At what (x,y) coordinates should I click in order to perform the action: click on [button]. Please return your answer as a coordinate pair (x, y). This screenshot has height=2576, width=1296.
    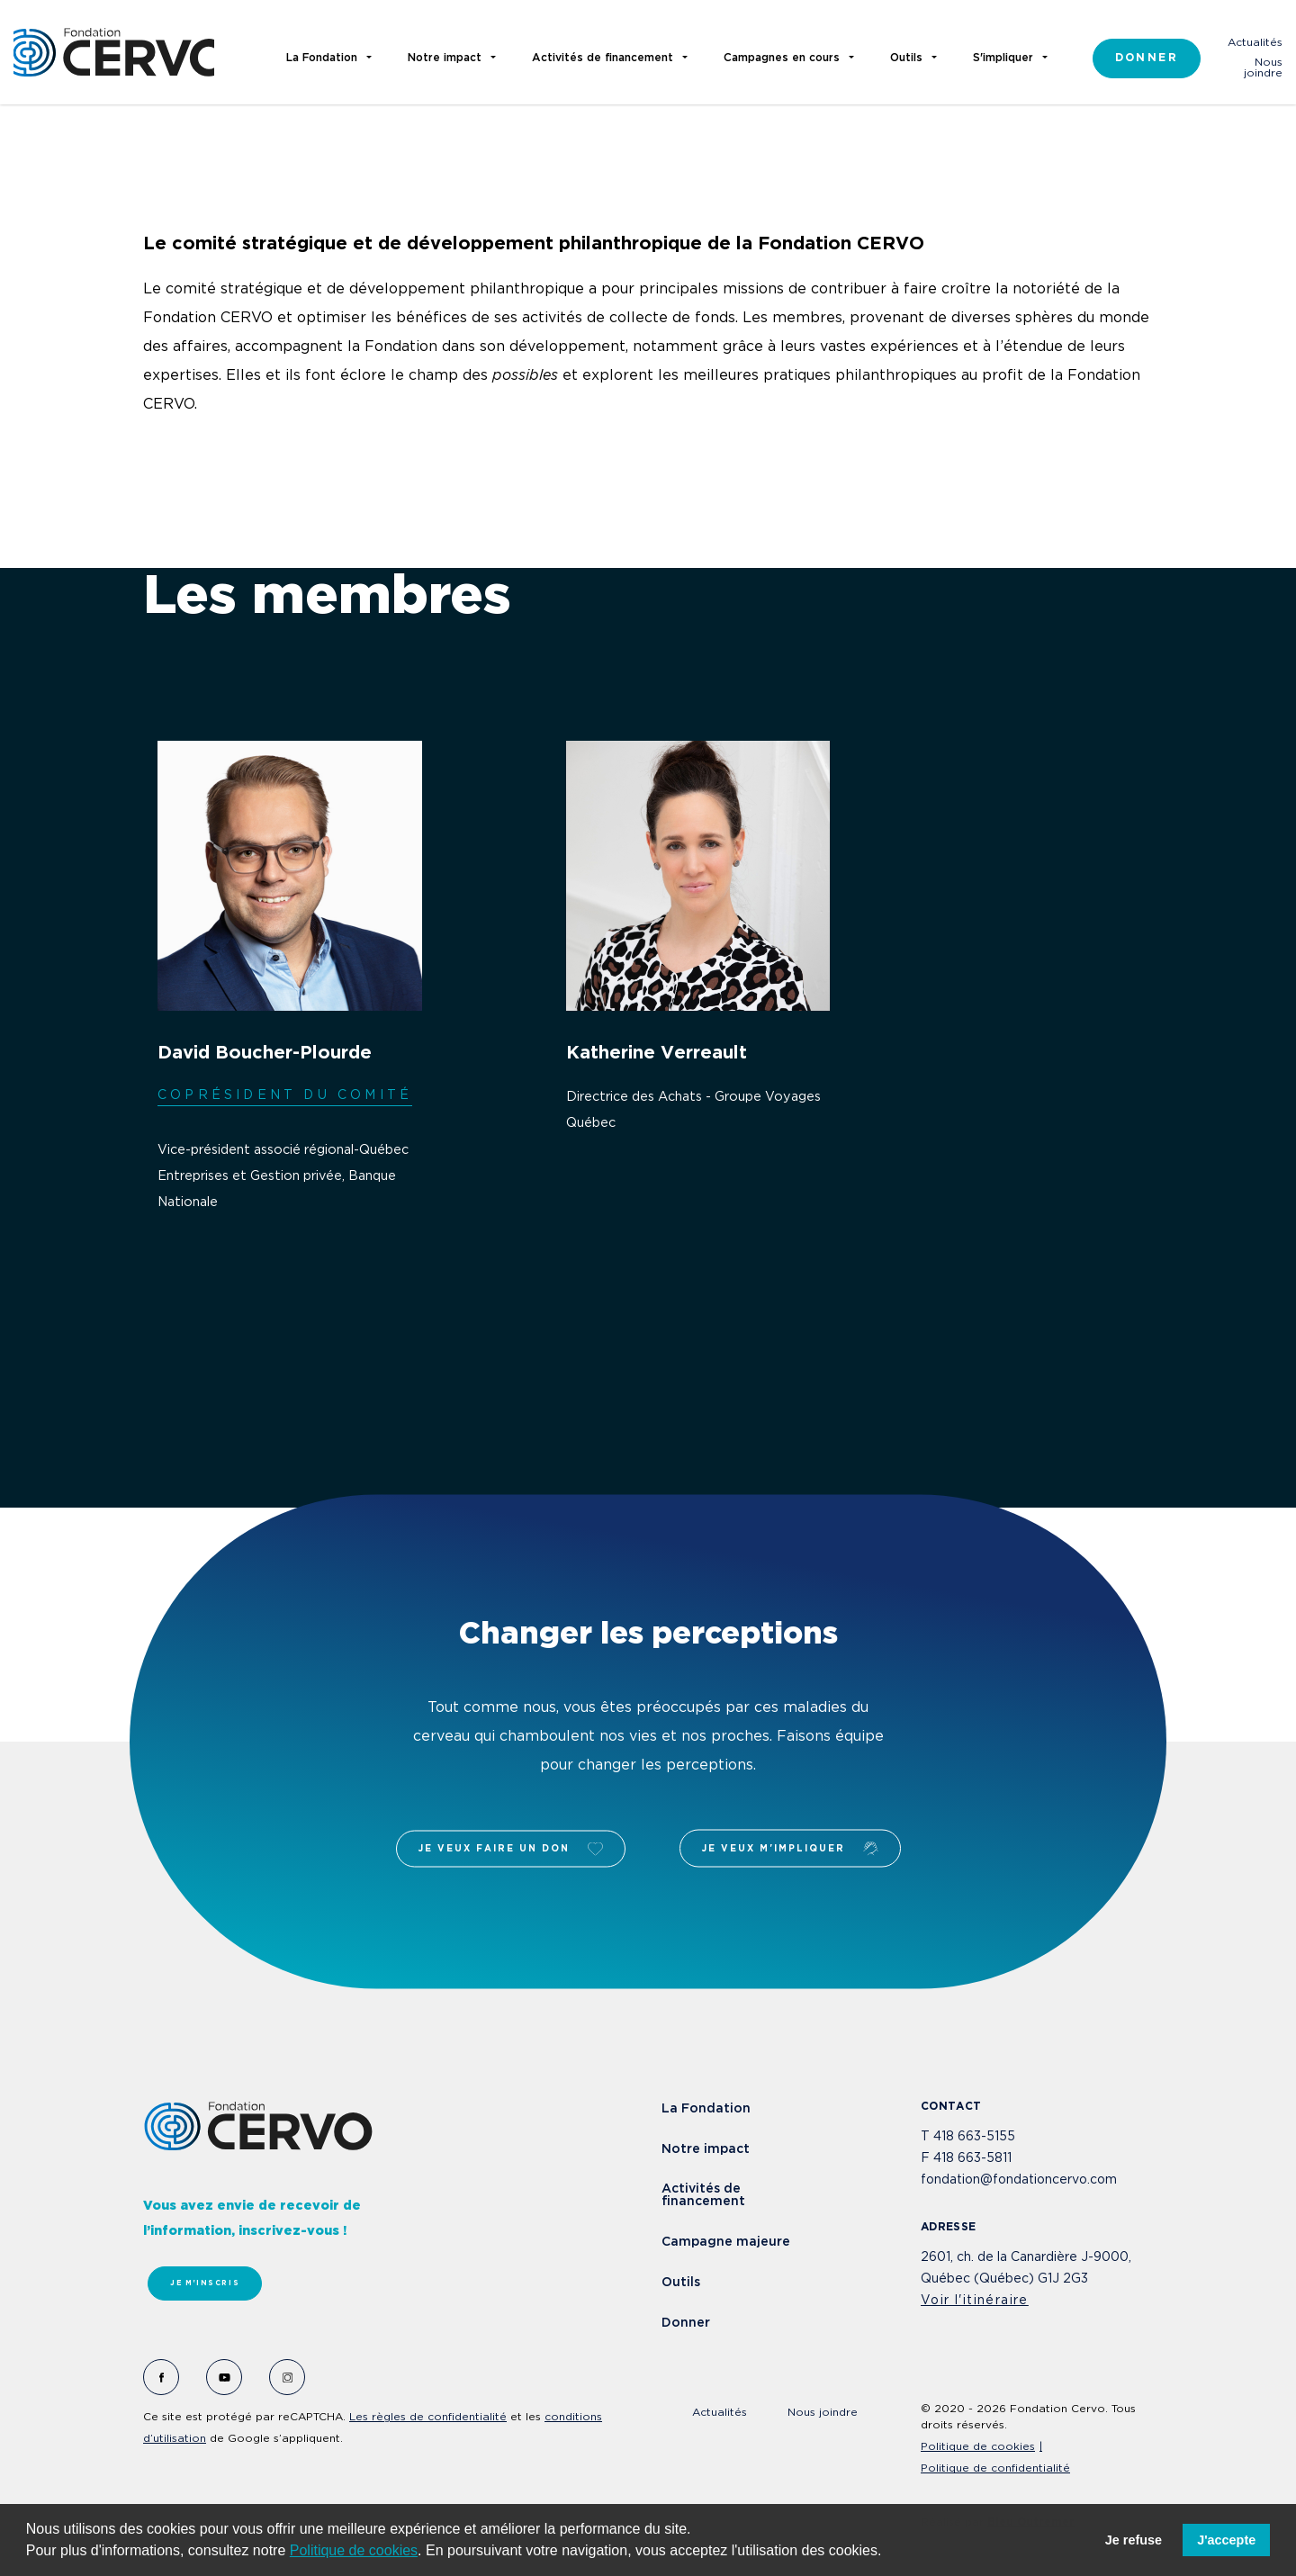
    Looking at the image, I should click on (888, 2552).